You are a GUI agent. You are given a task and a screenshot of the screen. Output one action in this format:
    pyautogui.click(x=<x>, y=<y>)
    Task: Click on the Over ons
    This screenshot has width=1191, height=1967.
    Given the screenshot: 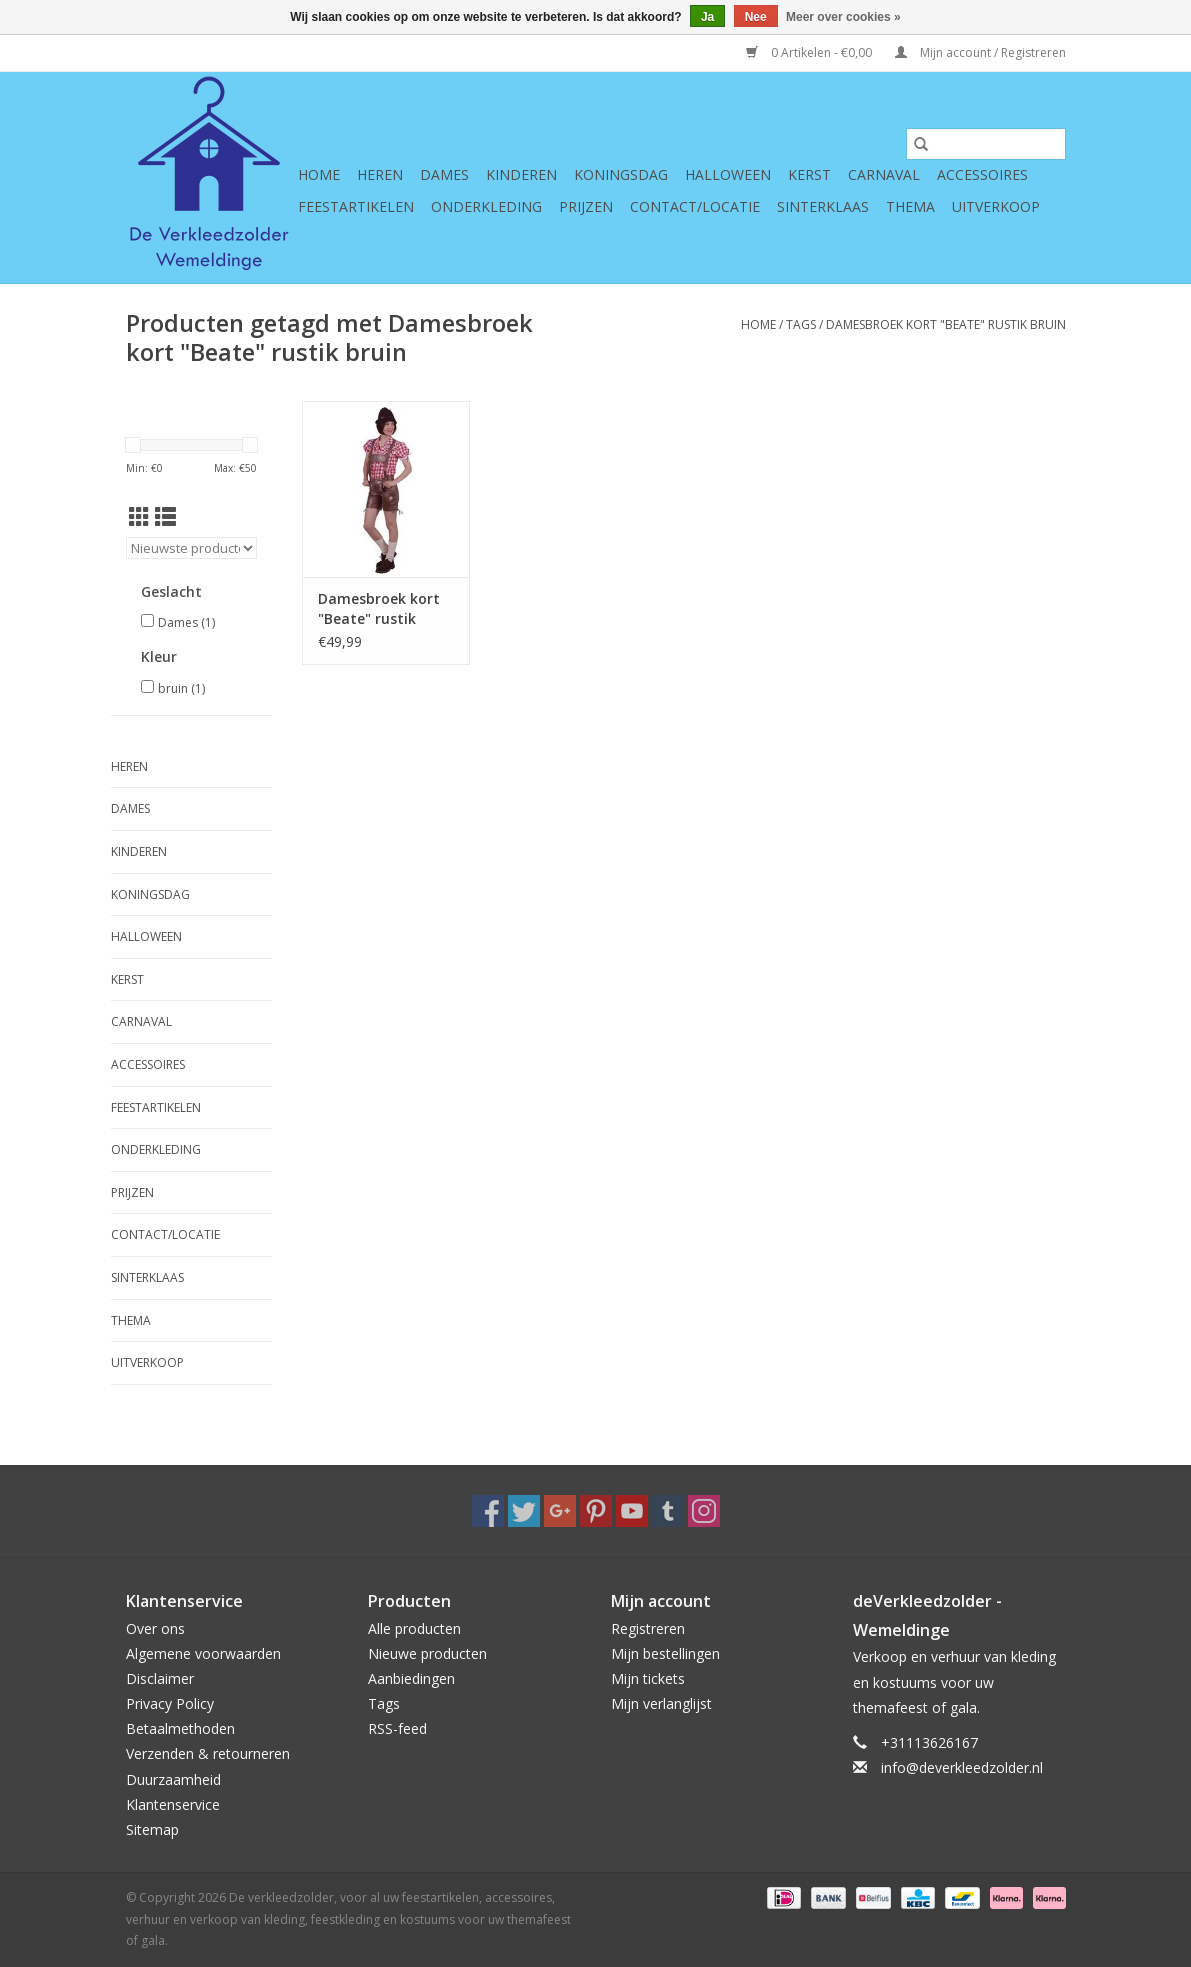 What is the action you would take?
    pyautogui.click(x=155, y=1628)
    